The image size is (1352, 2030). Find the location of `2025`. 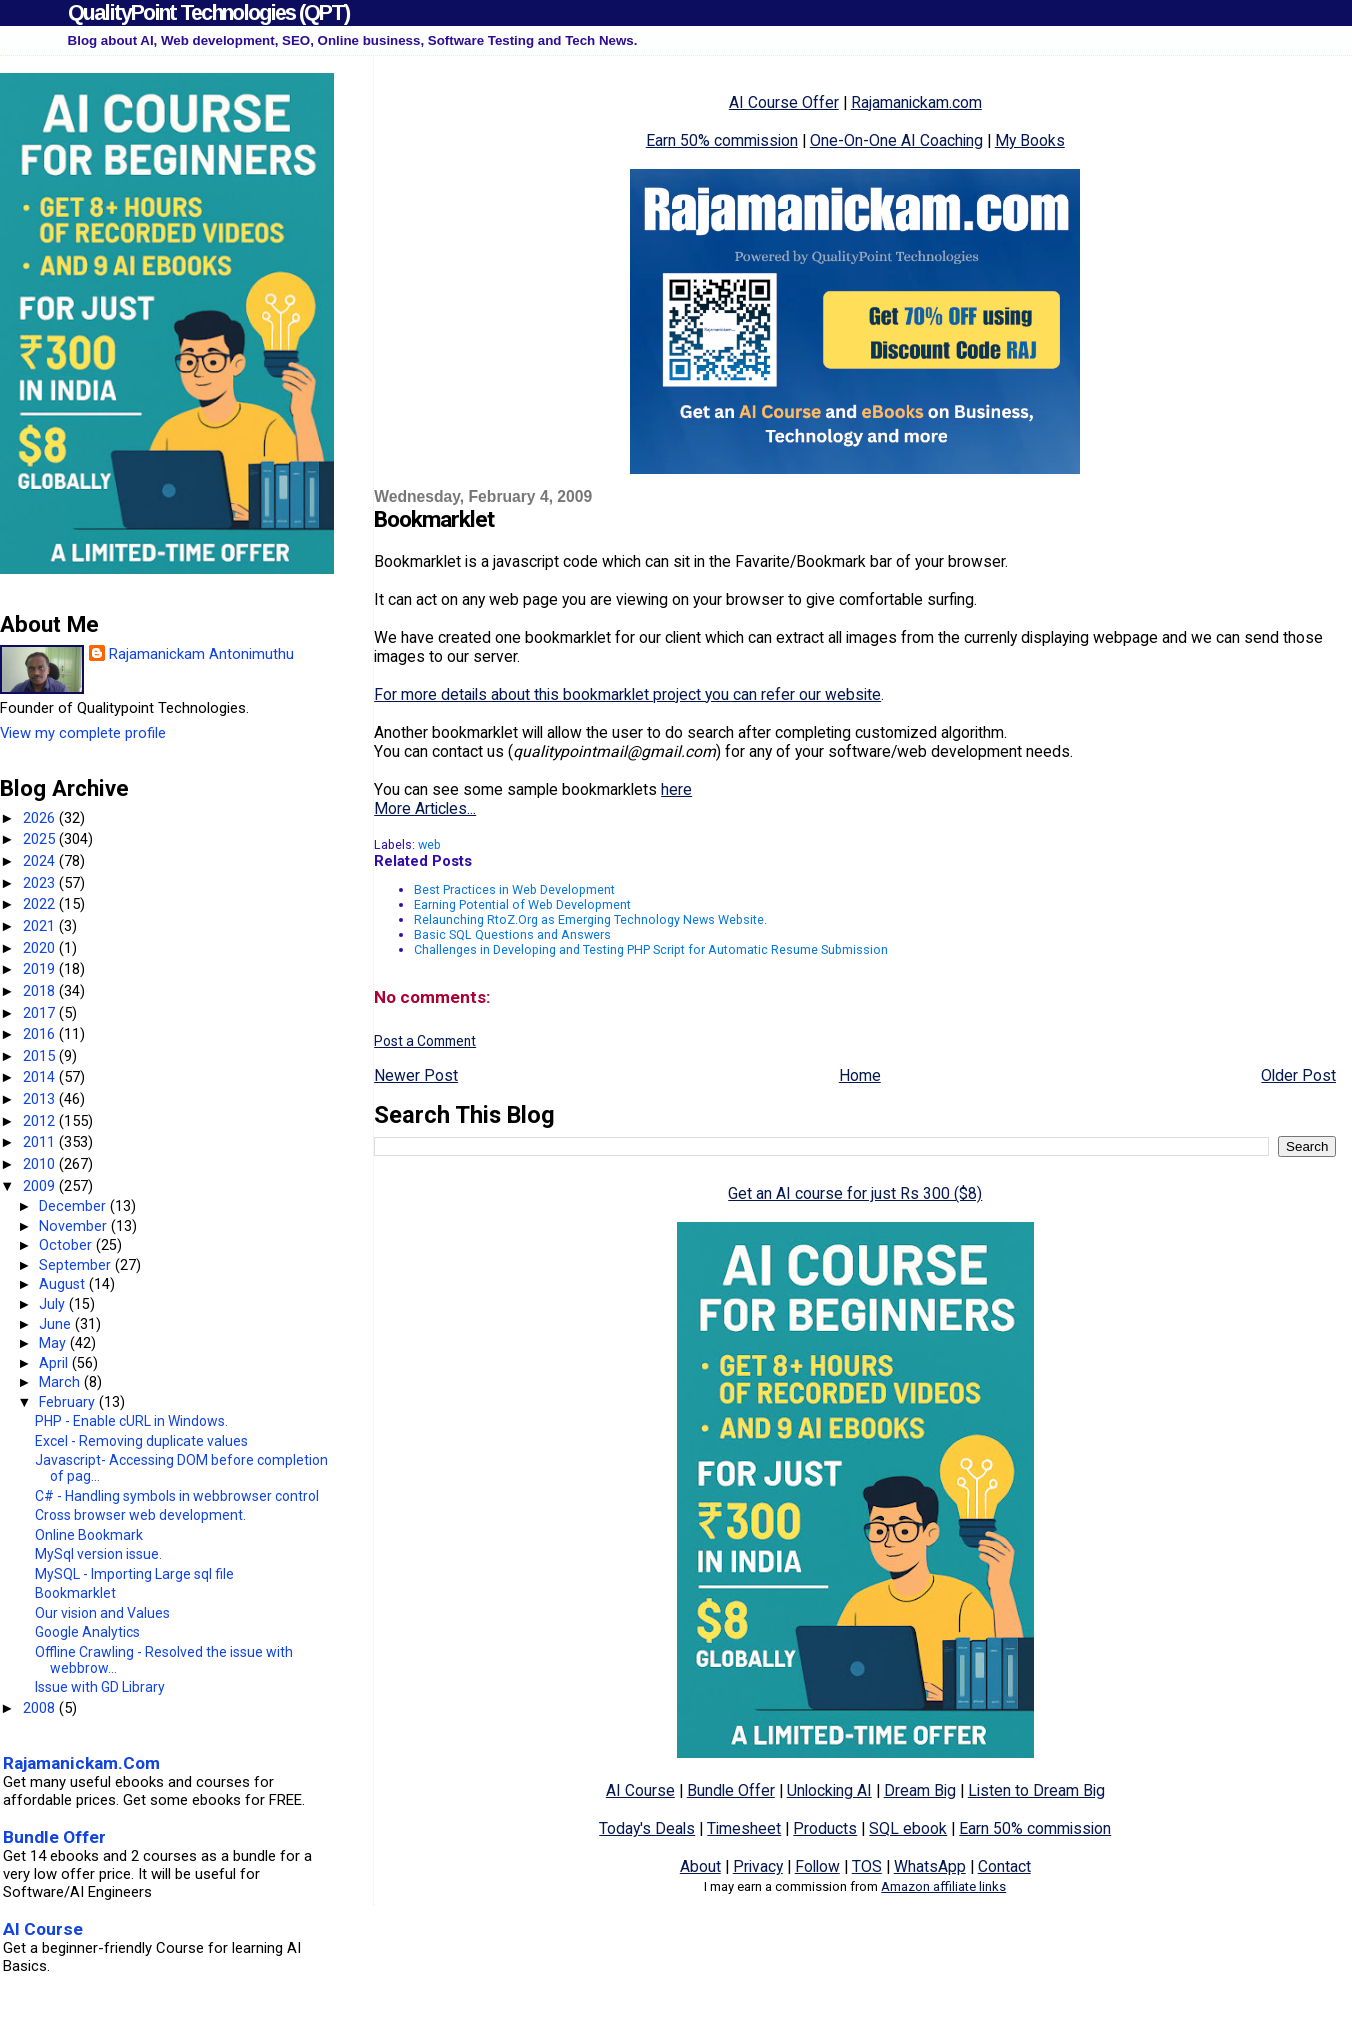

2025 is located at coordinates (41, 839).